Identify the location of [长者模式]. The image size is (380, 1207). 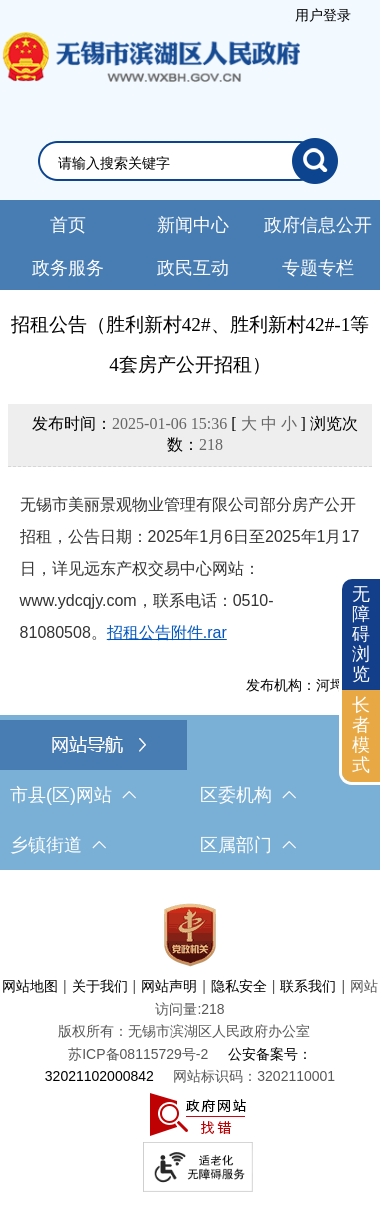
(361, 735).